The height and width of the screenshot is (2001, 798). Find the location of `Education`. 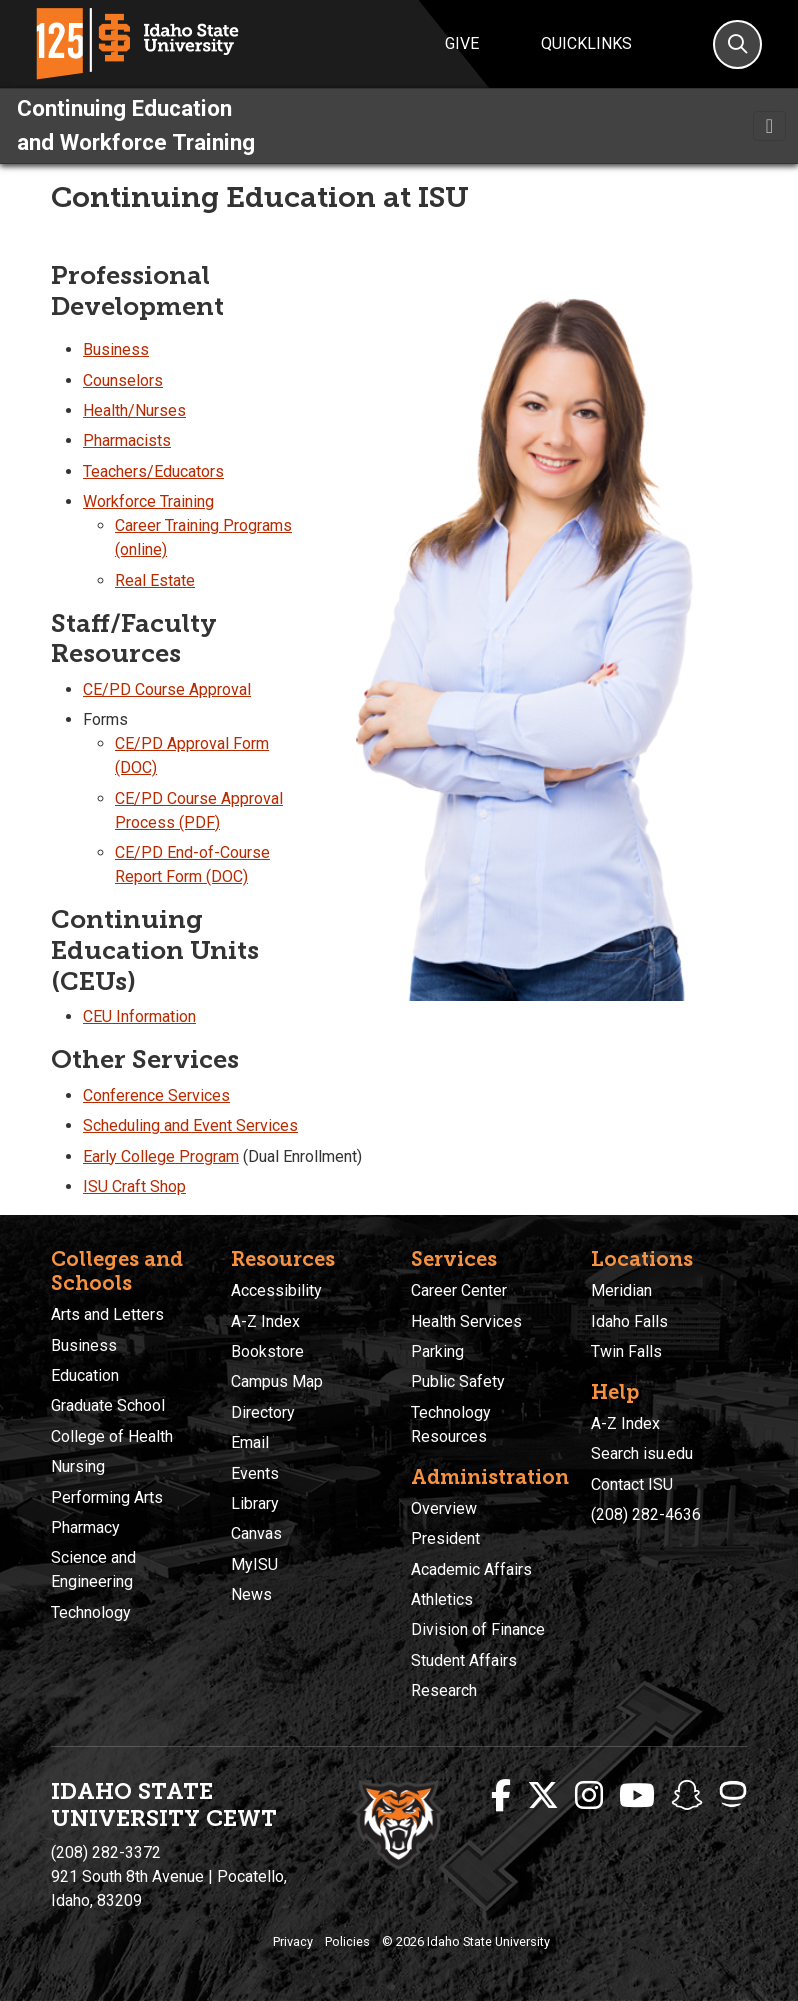

Education is located at coordinates (85, 1375).